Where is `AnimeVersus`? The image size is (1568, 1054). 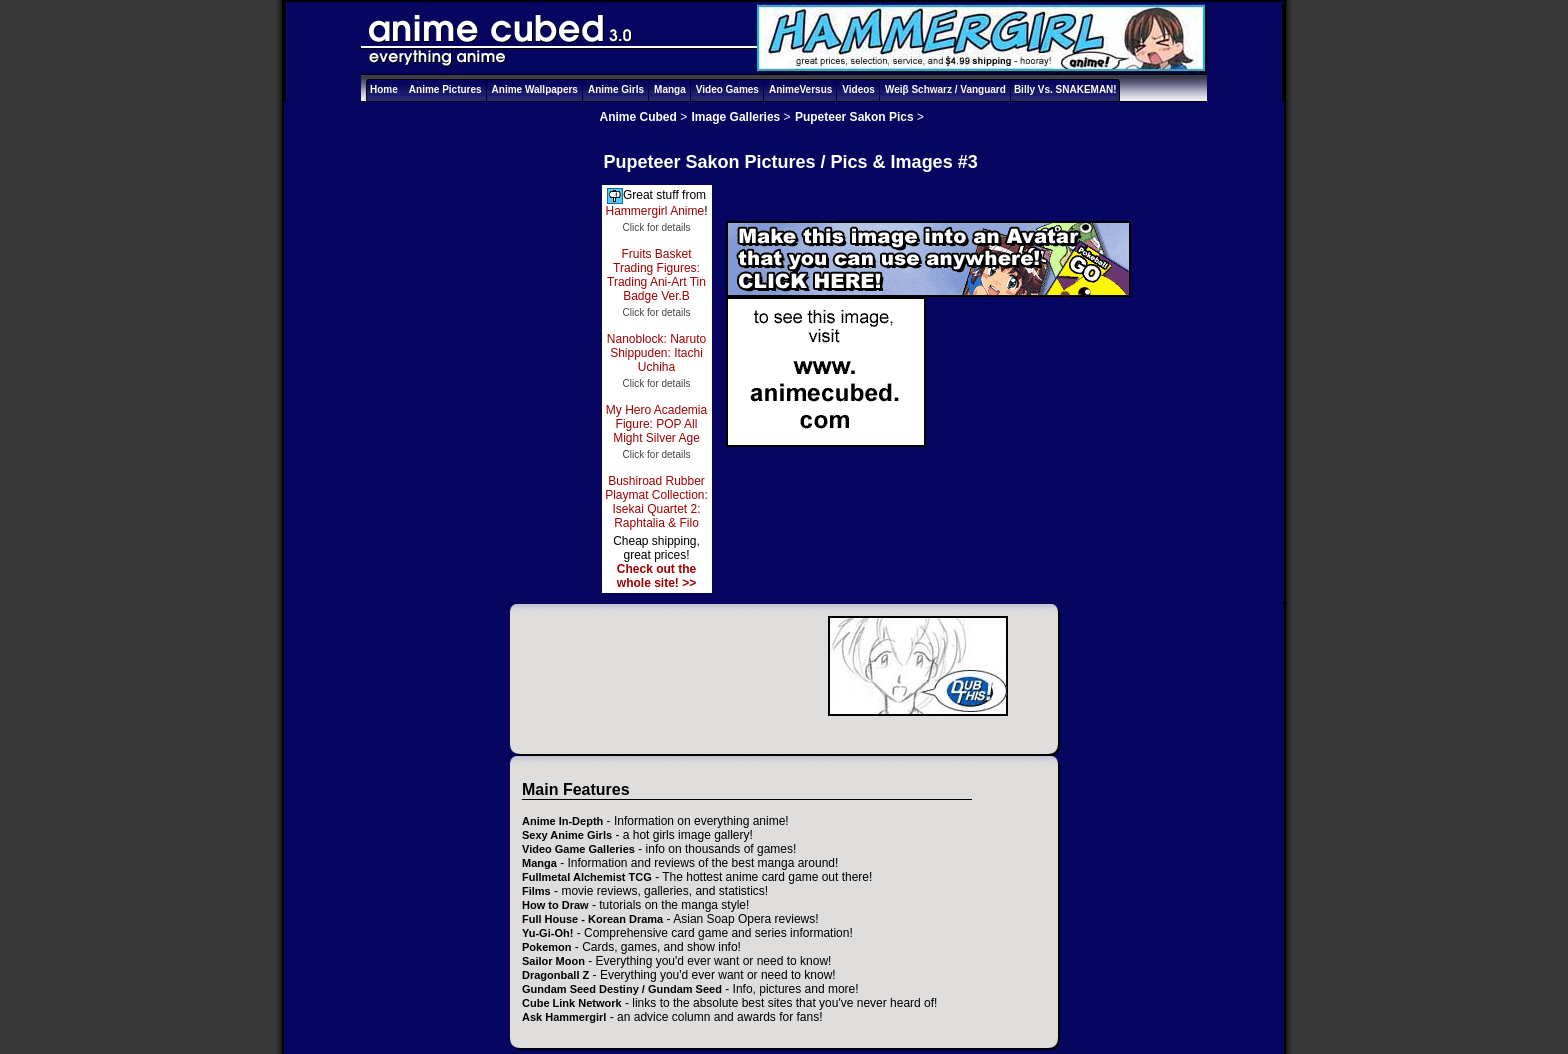 AnimeVersus is located at coordinates (800, 89).